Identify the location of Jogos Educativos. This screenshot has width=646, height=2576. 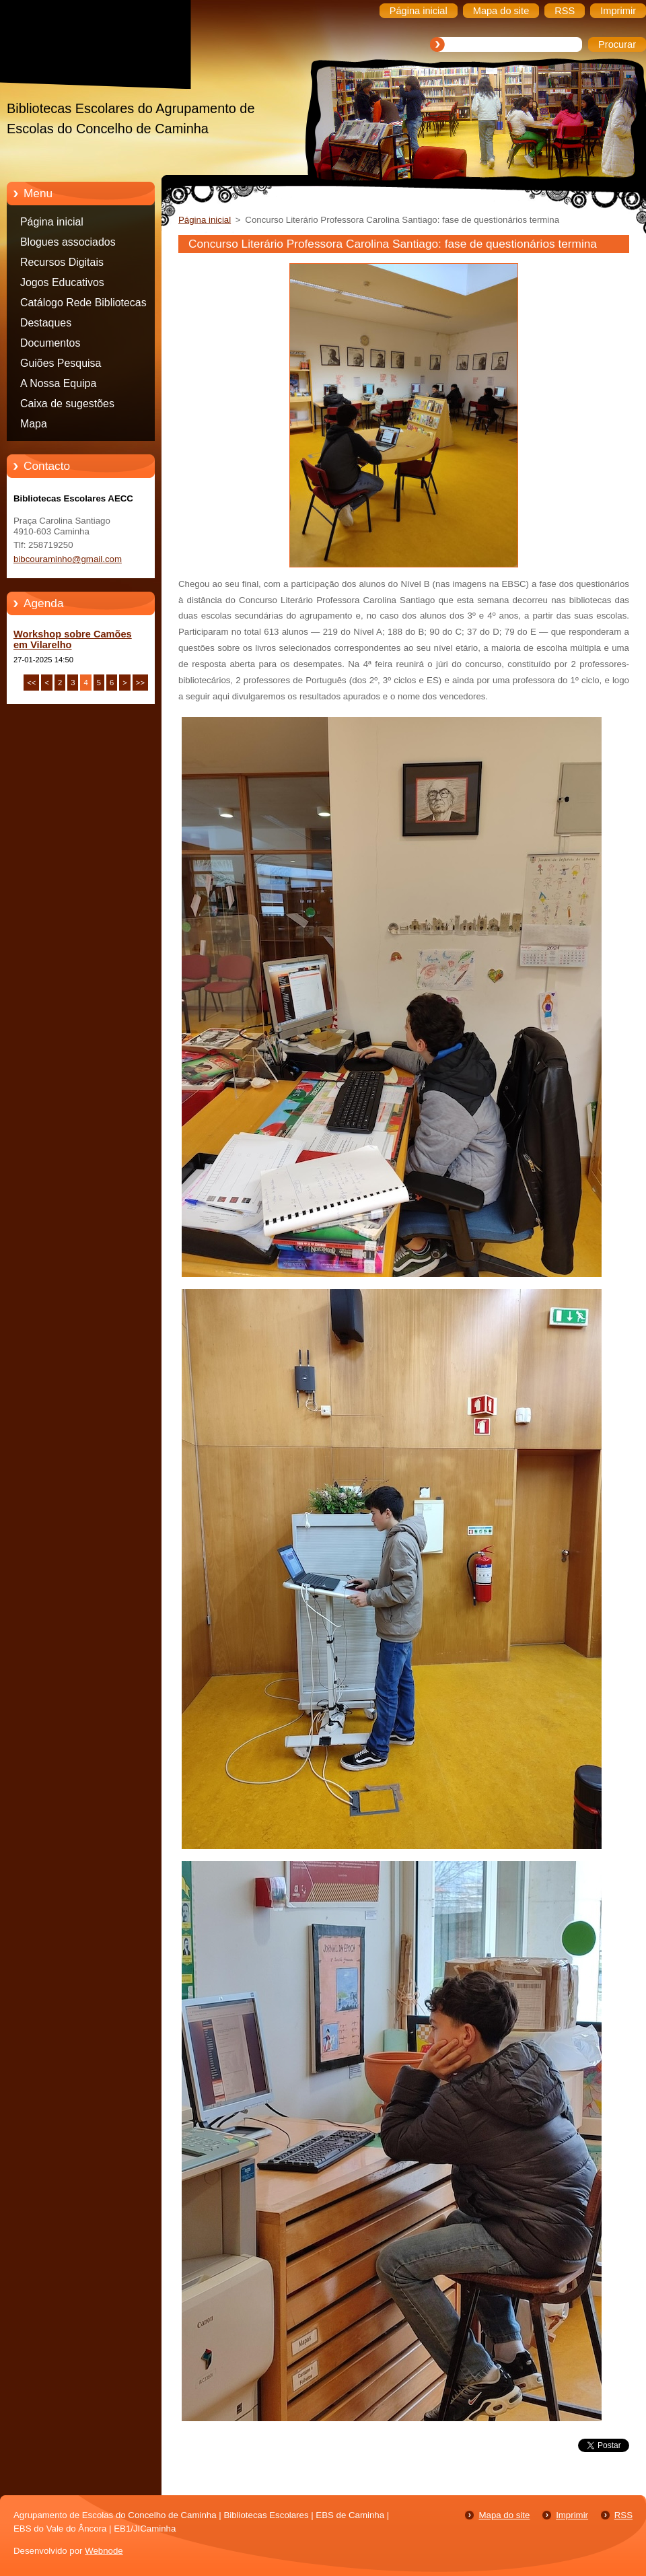
(62, 282).